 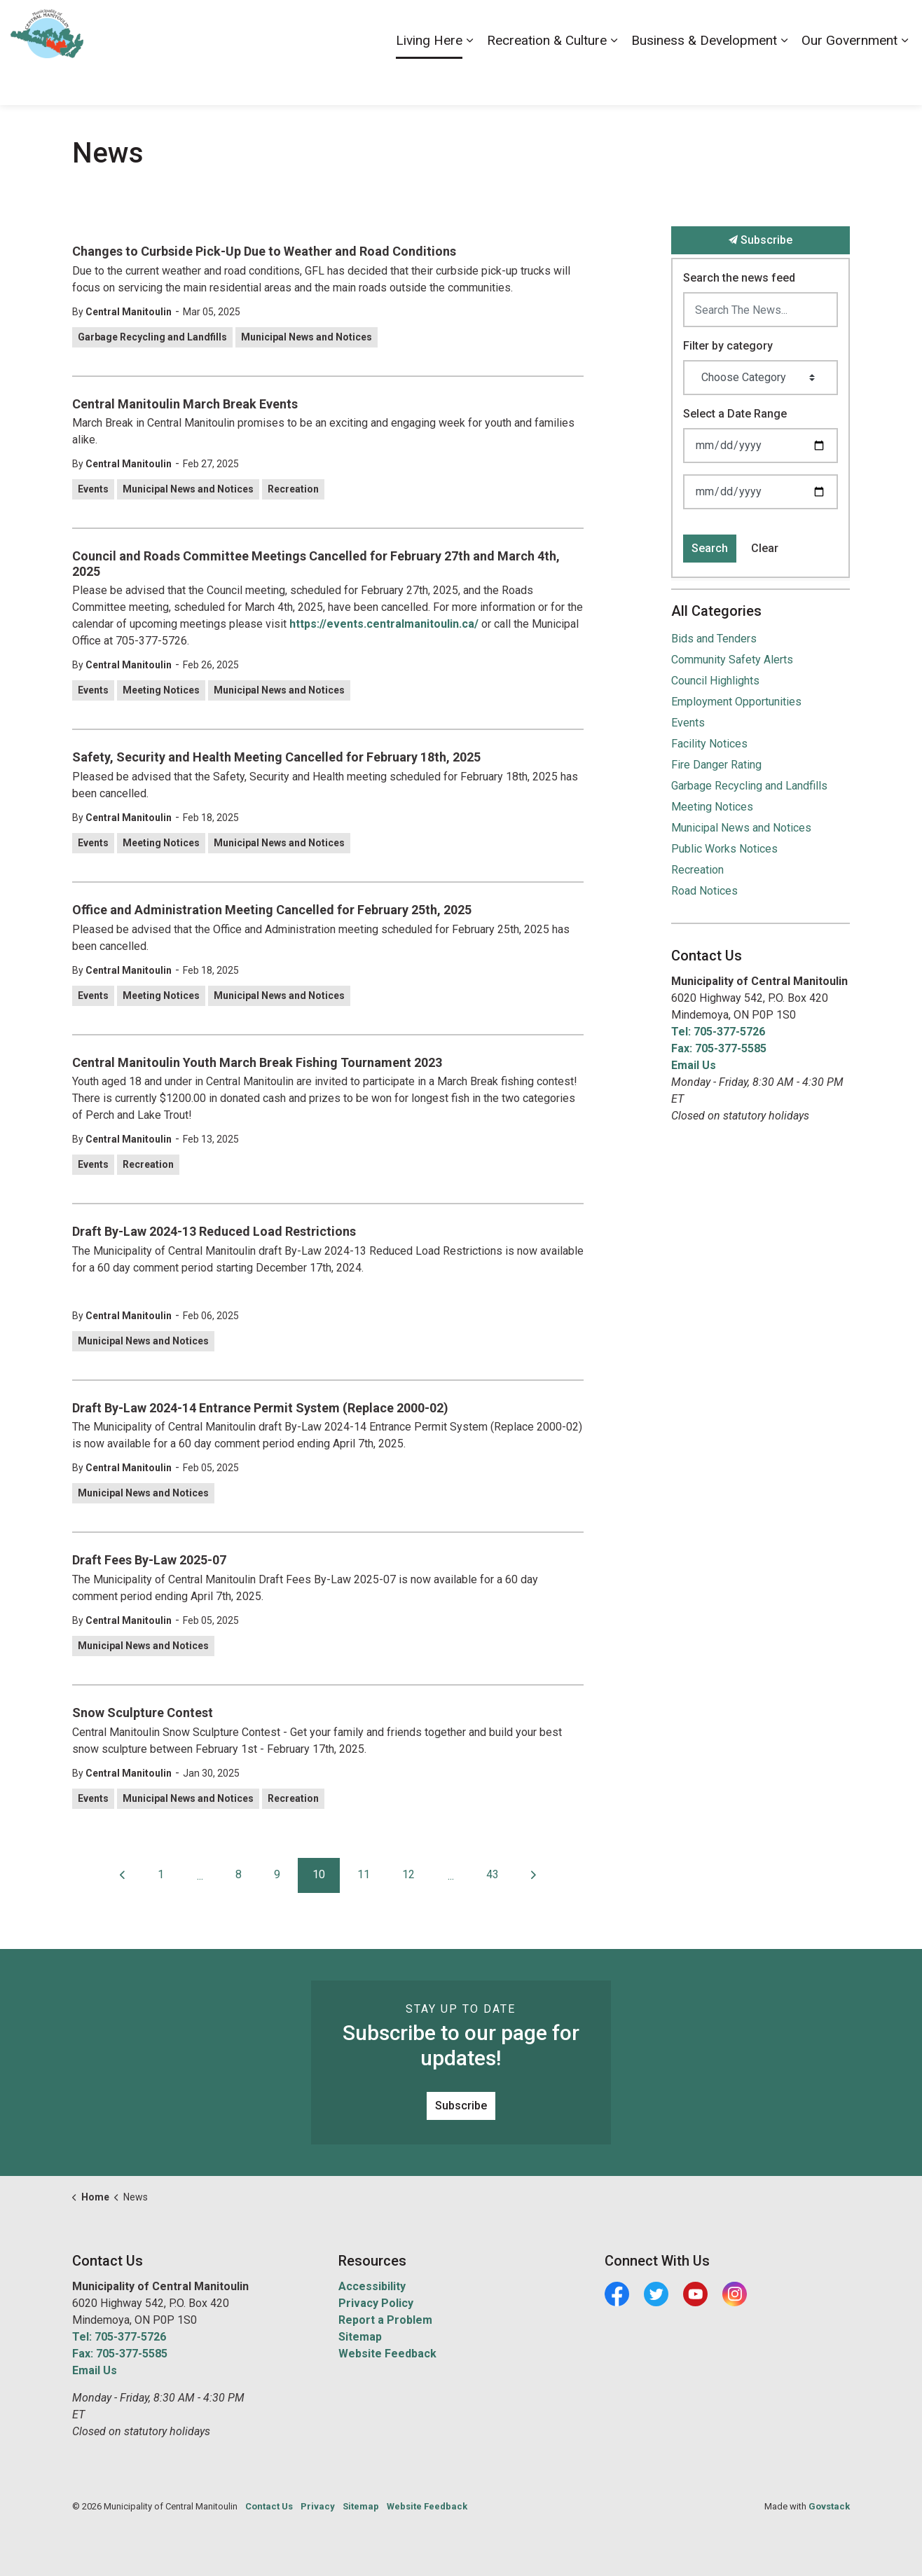 What do you see at coordinates (728, 345) in the screenshot?
I see `Filter by category` at bounding box center [728, 345].